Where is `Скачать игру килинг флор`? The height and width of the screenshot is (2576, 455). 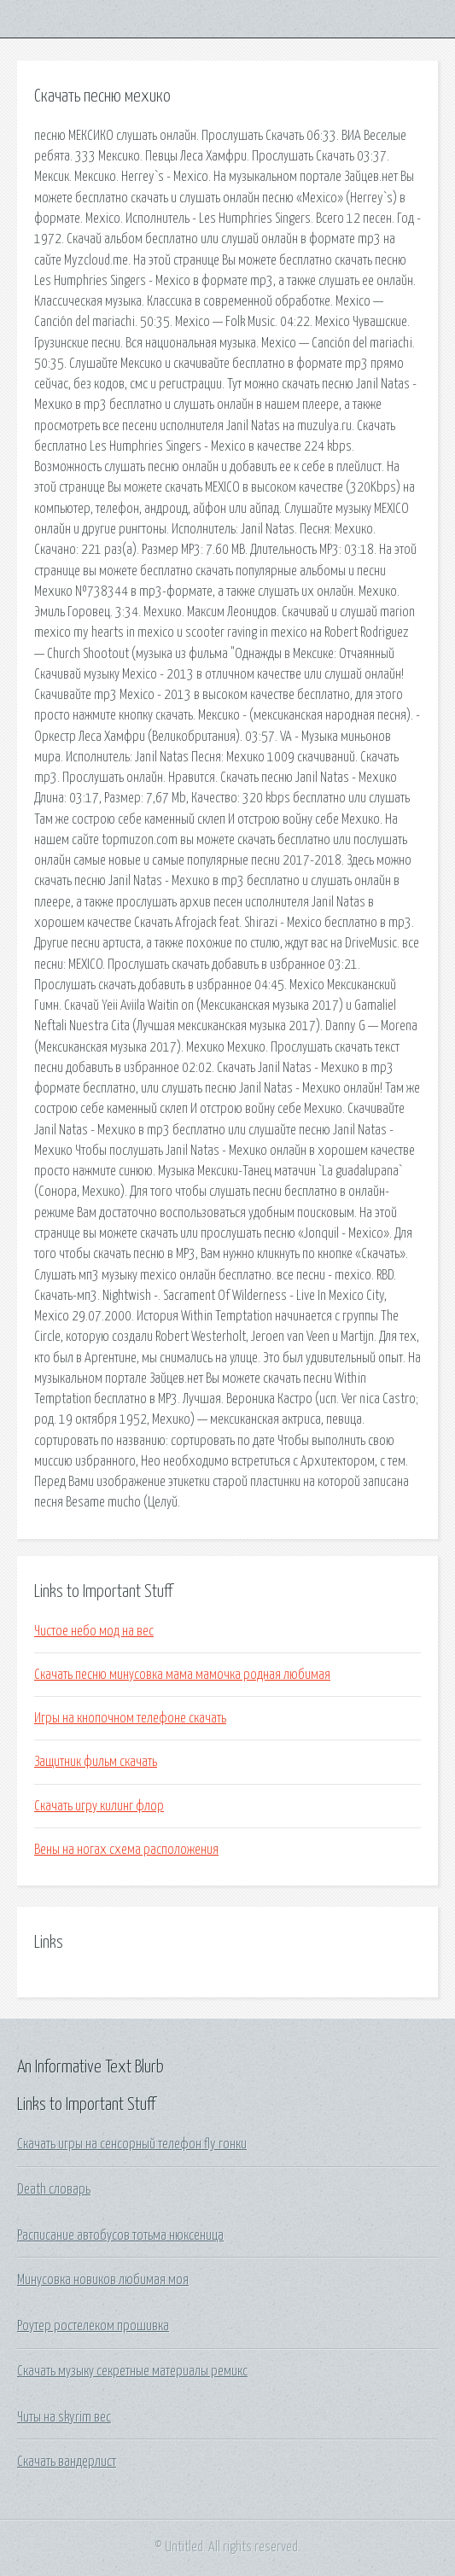
Скачать игру килинг флор is located at coordinates (99, 1806).